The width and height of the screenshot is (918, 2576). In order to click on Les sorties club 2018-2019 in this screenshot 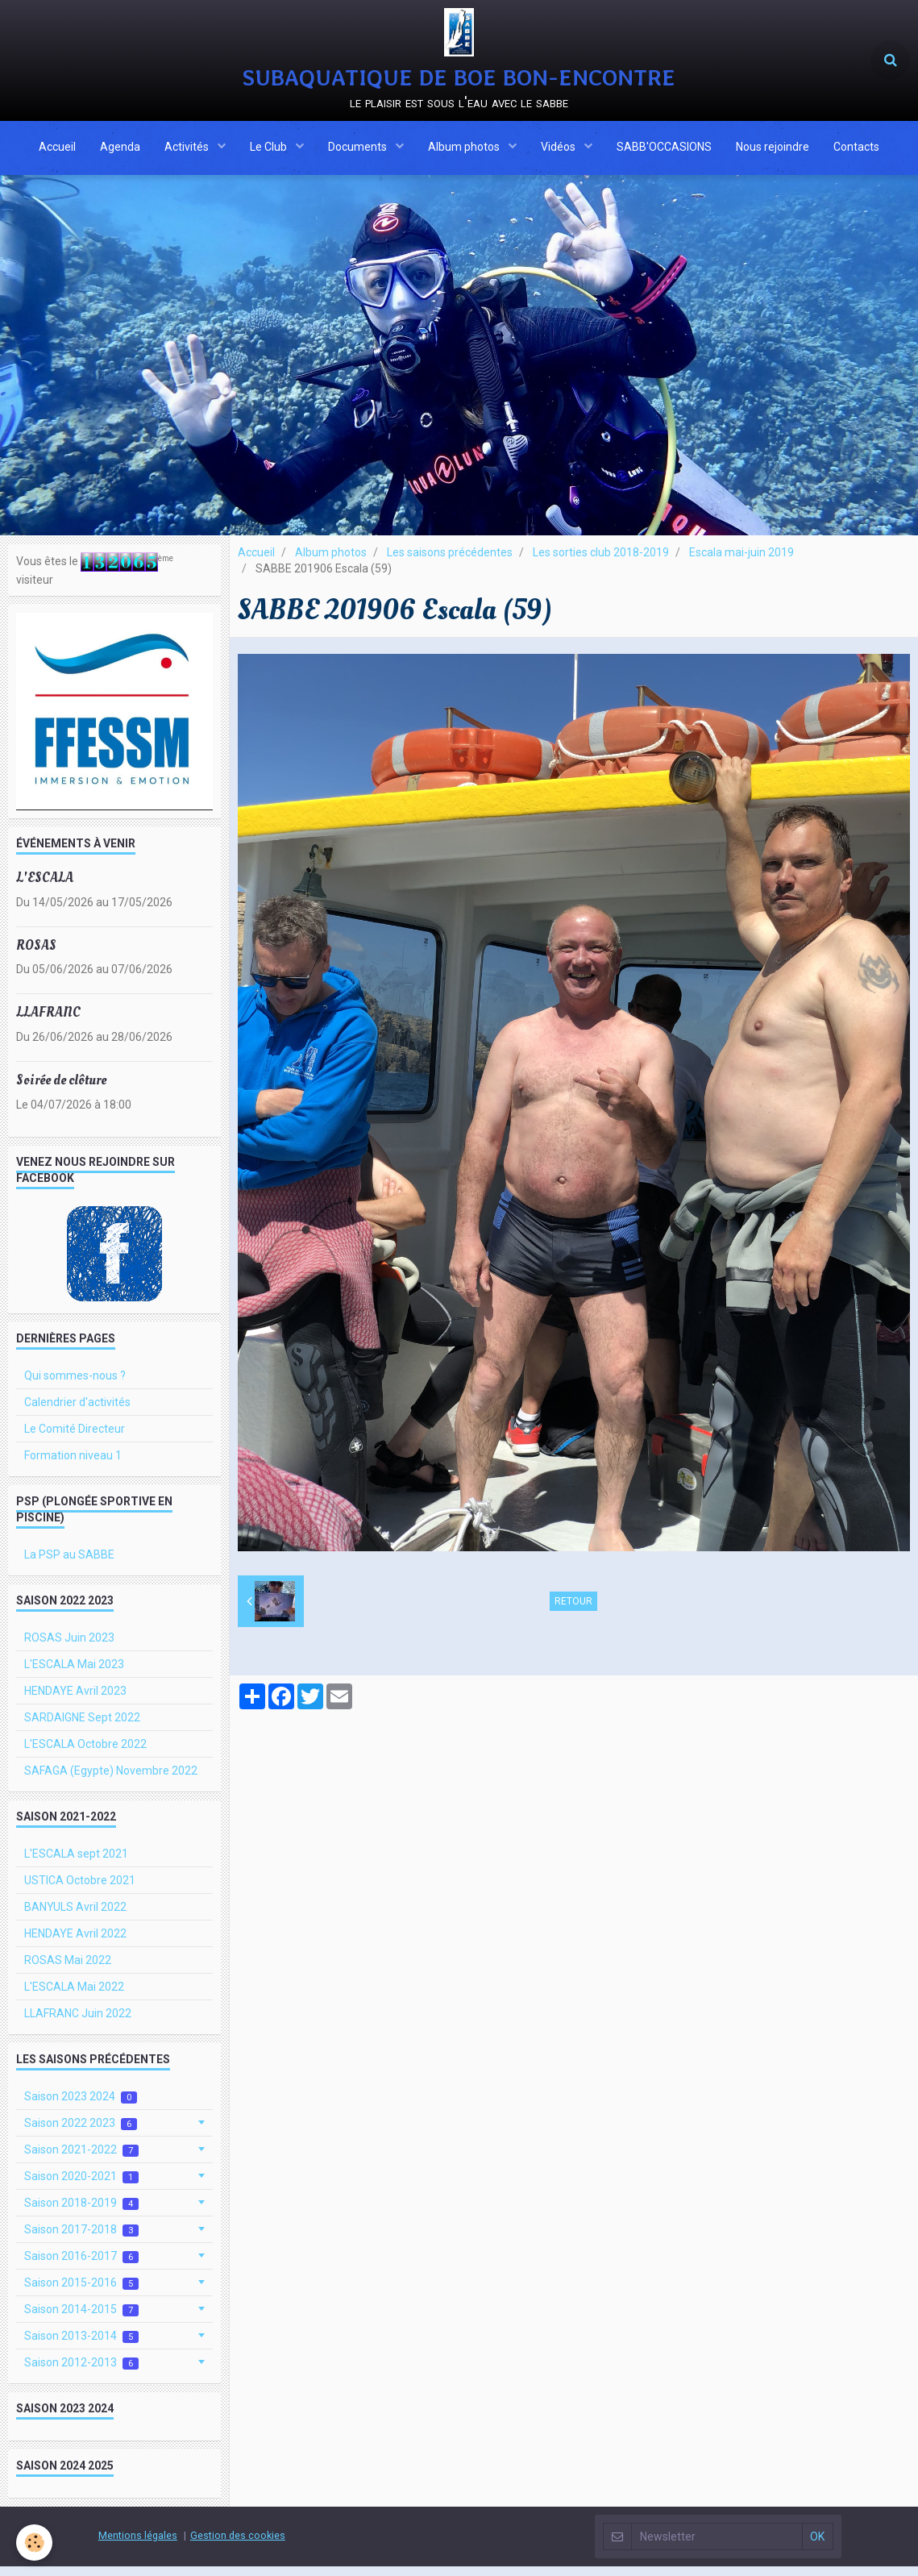, I will do `click(601, 562)`.